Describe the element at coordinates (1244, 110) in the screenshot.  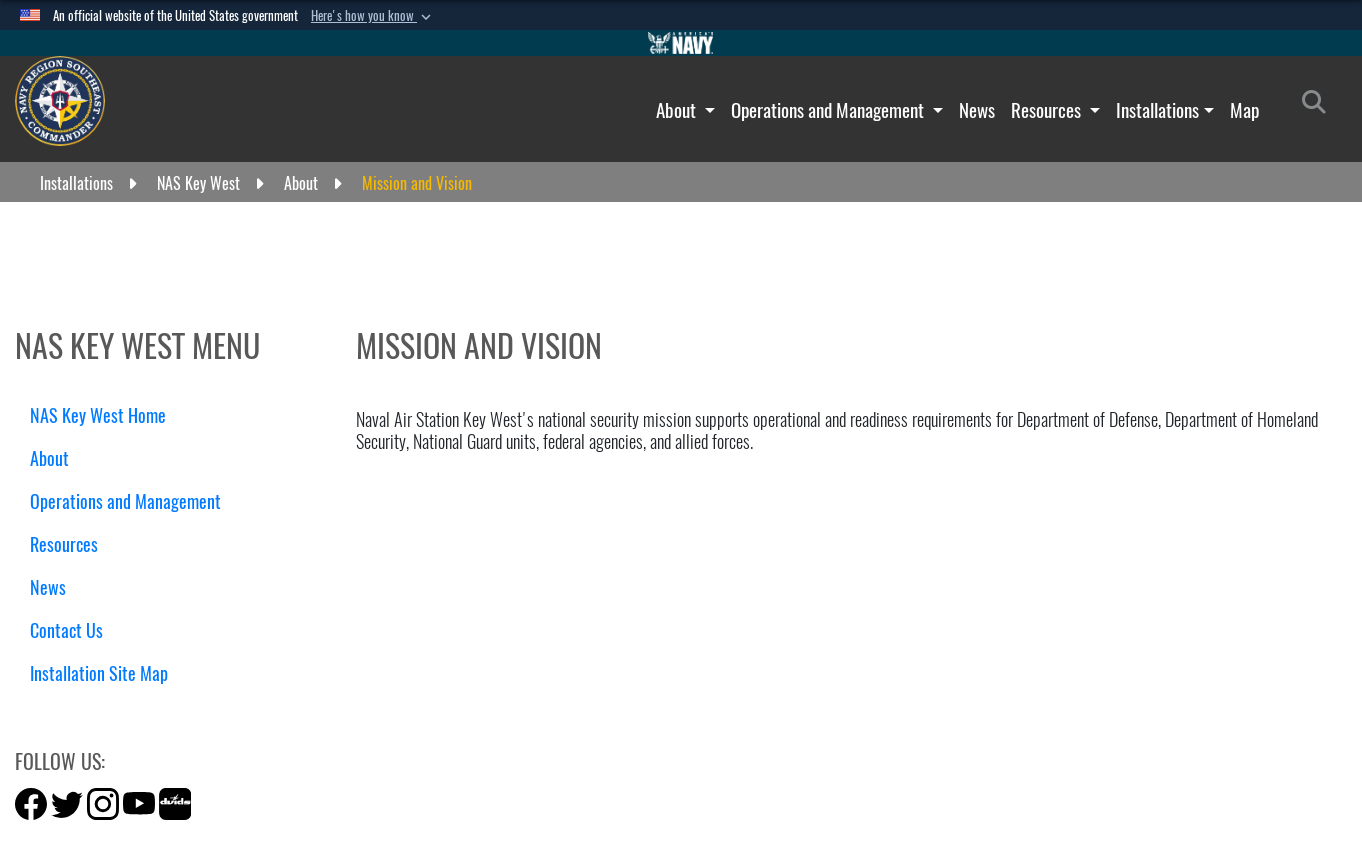
I see `Map` at that location.